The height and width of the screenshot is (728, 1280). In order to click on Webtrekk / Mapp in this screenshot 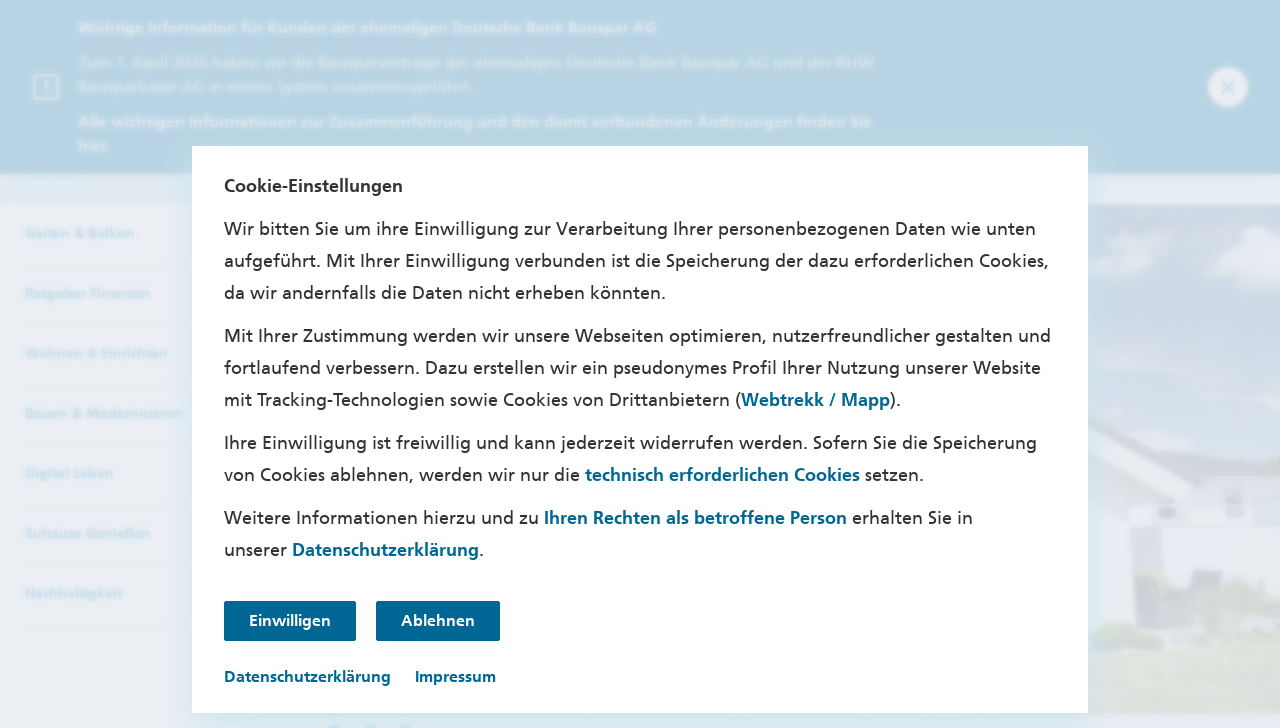, I will do `click(815, 400)`.